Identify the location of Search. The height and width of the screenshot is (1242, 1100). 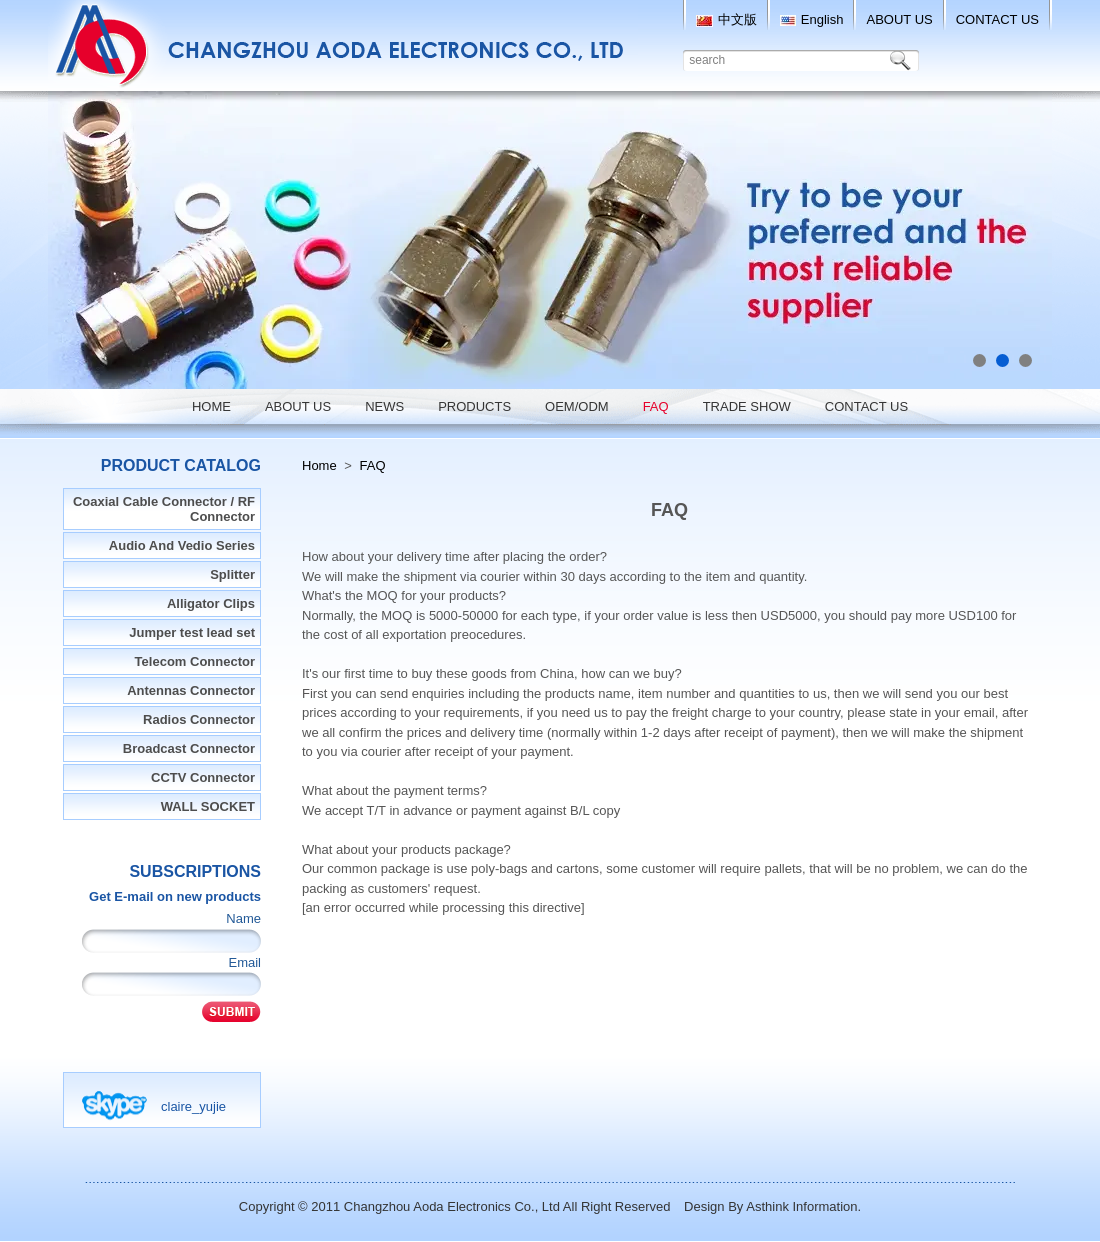
(904, 60).